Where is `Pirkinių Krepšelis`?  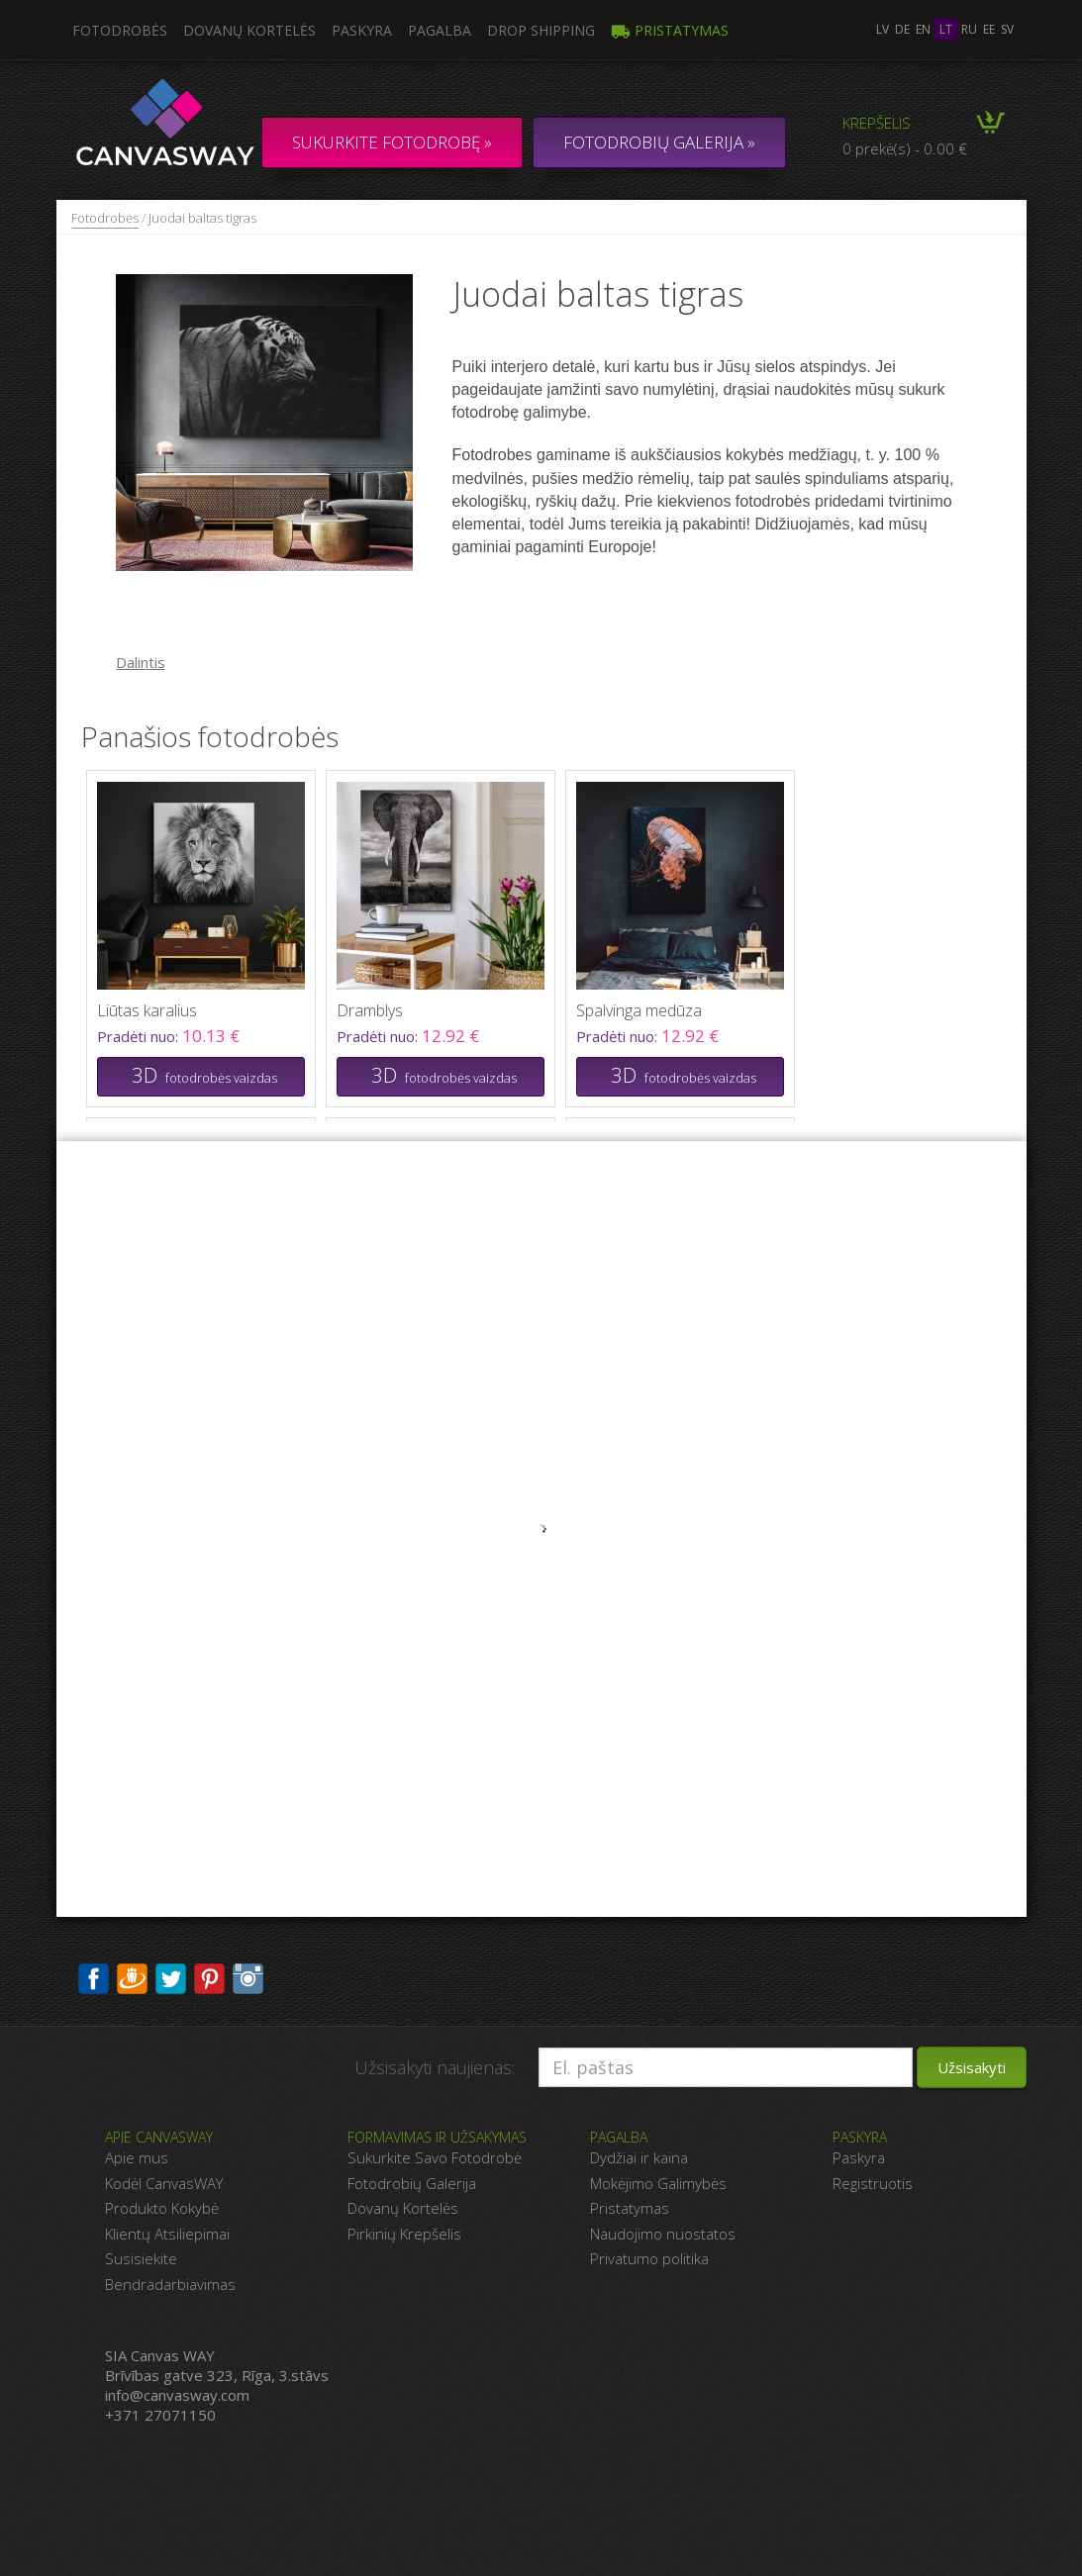
Pirkinių Krepšelis is located at coordinates (404, 2233).